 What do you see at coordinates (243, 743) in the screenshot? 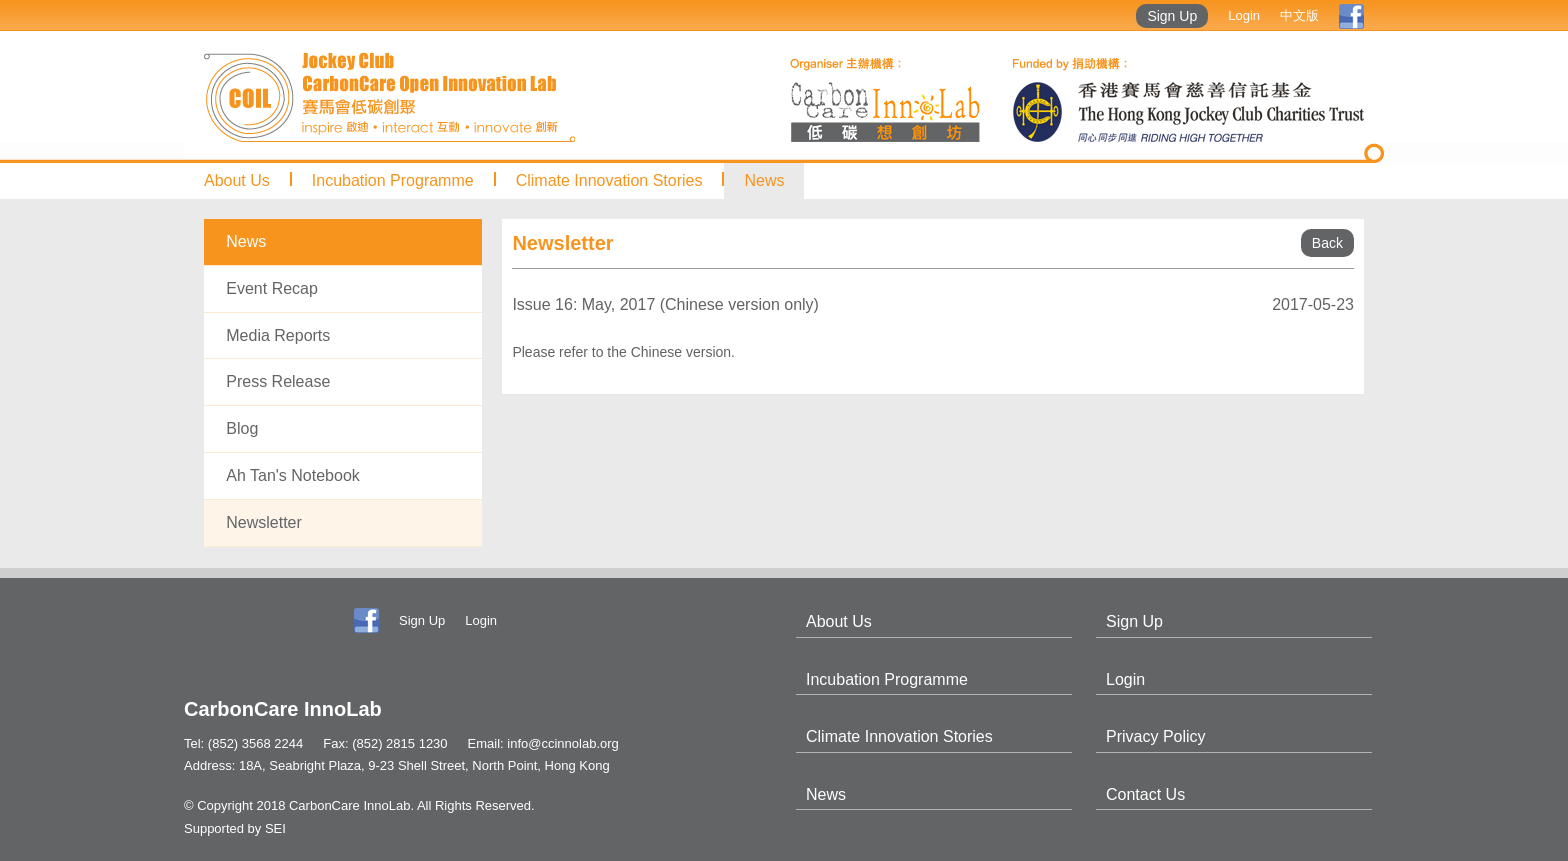
I see `Tel: (852) 3568 2244` at bounding box center [243, 743].